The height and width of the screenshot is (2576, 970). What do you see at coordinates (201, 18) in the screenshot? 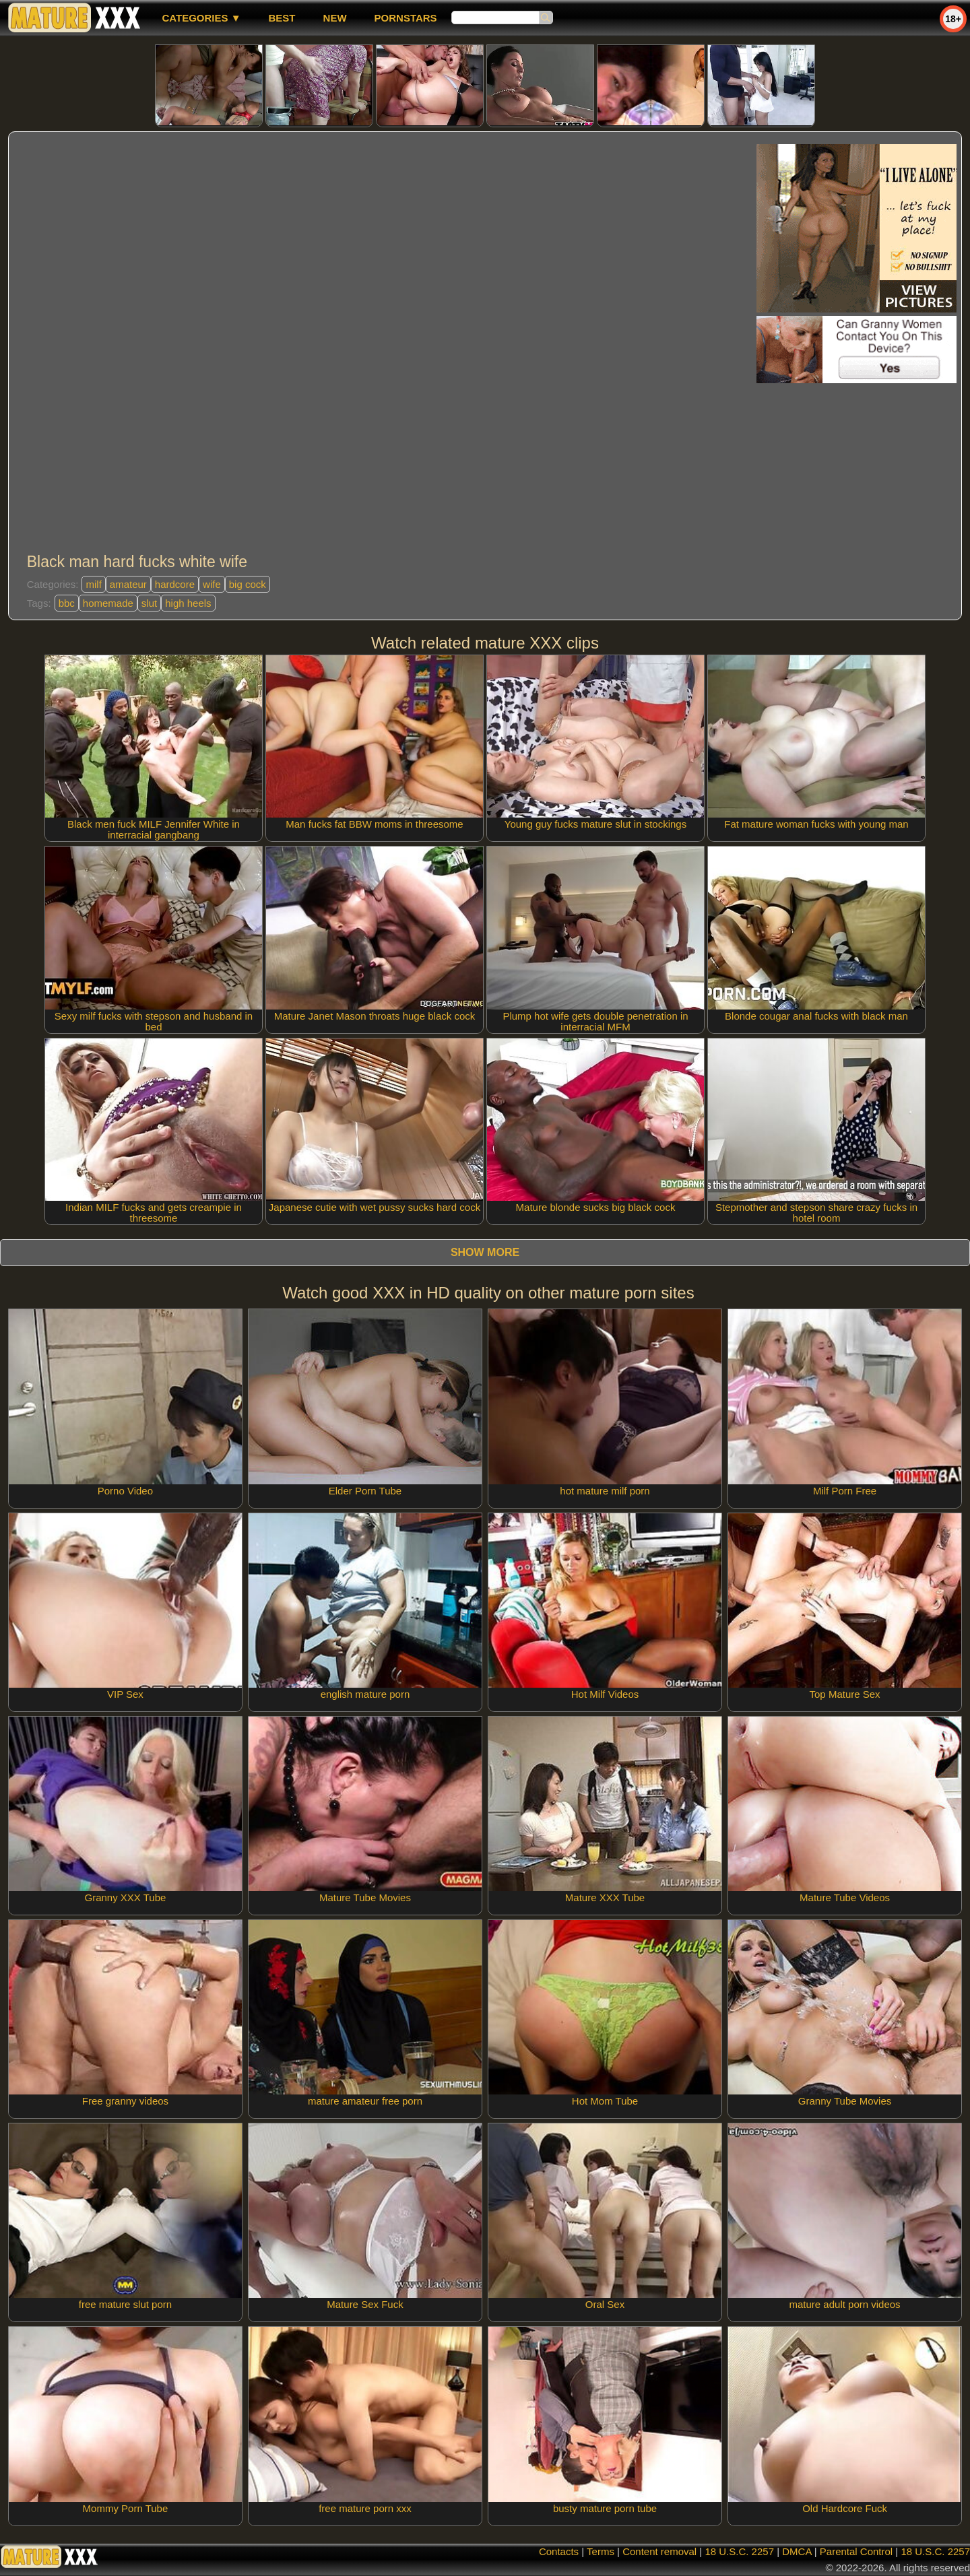
I see `Categories ▼` at bounding box center [201, 18].